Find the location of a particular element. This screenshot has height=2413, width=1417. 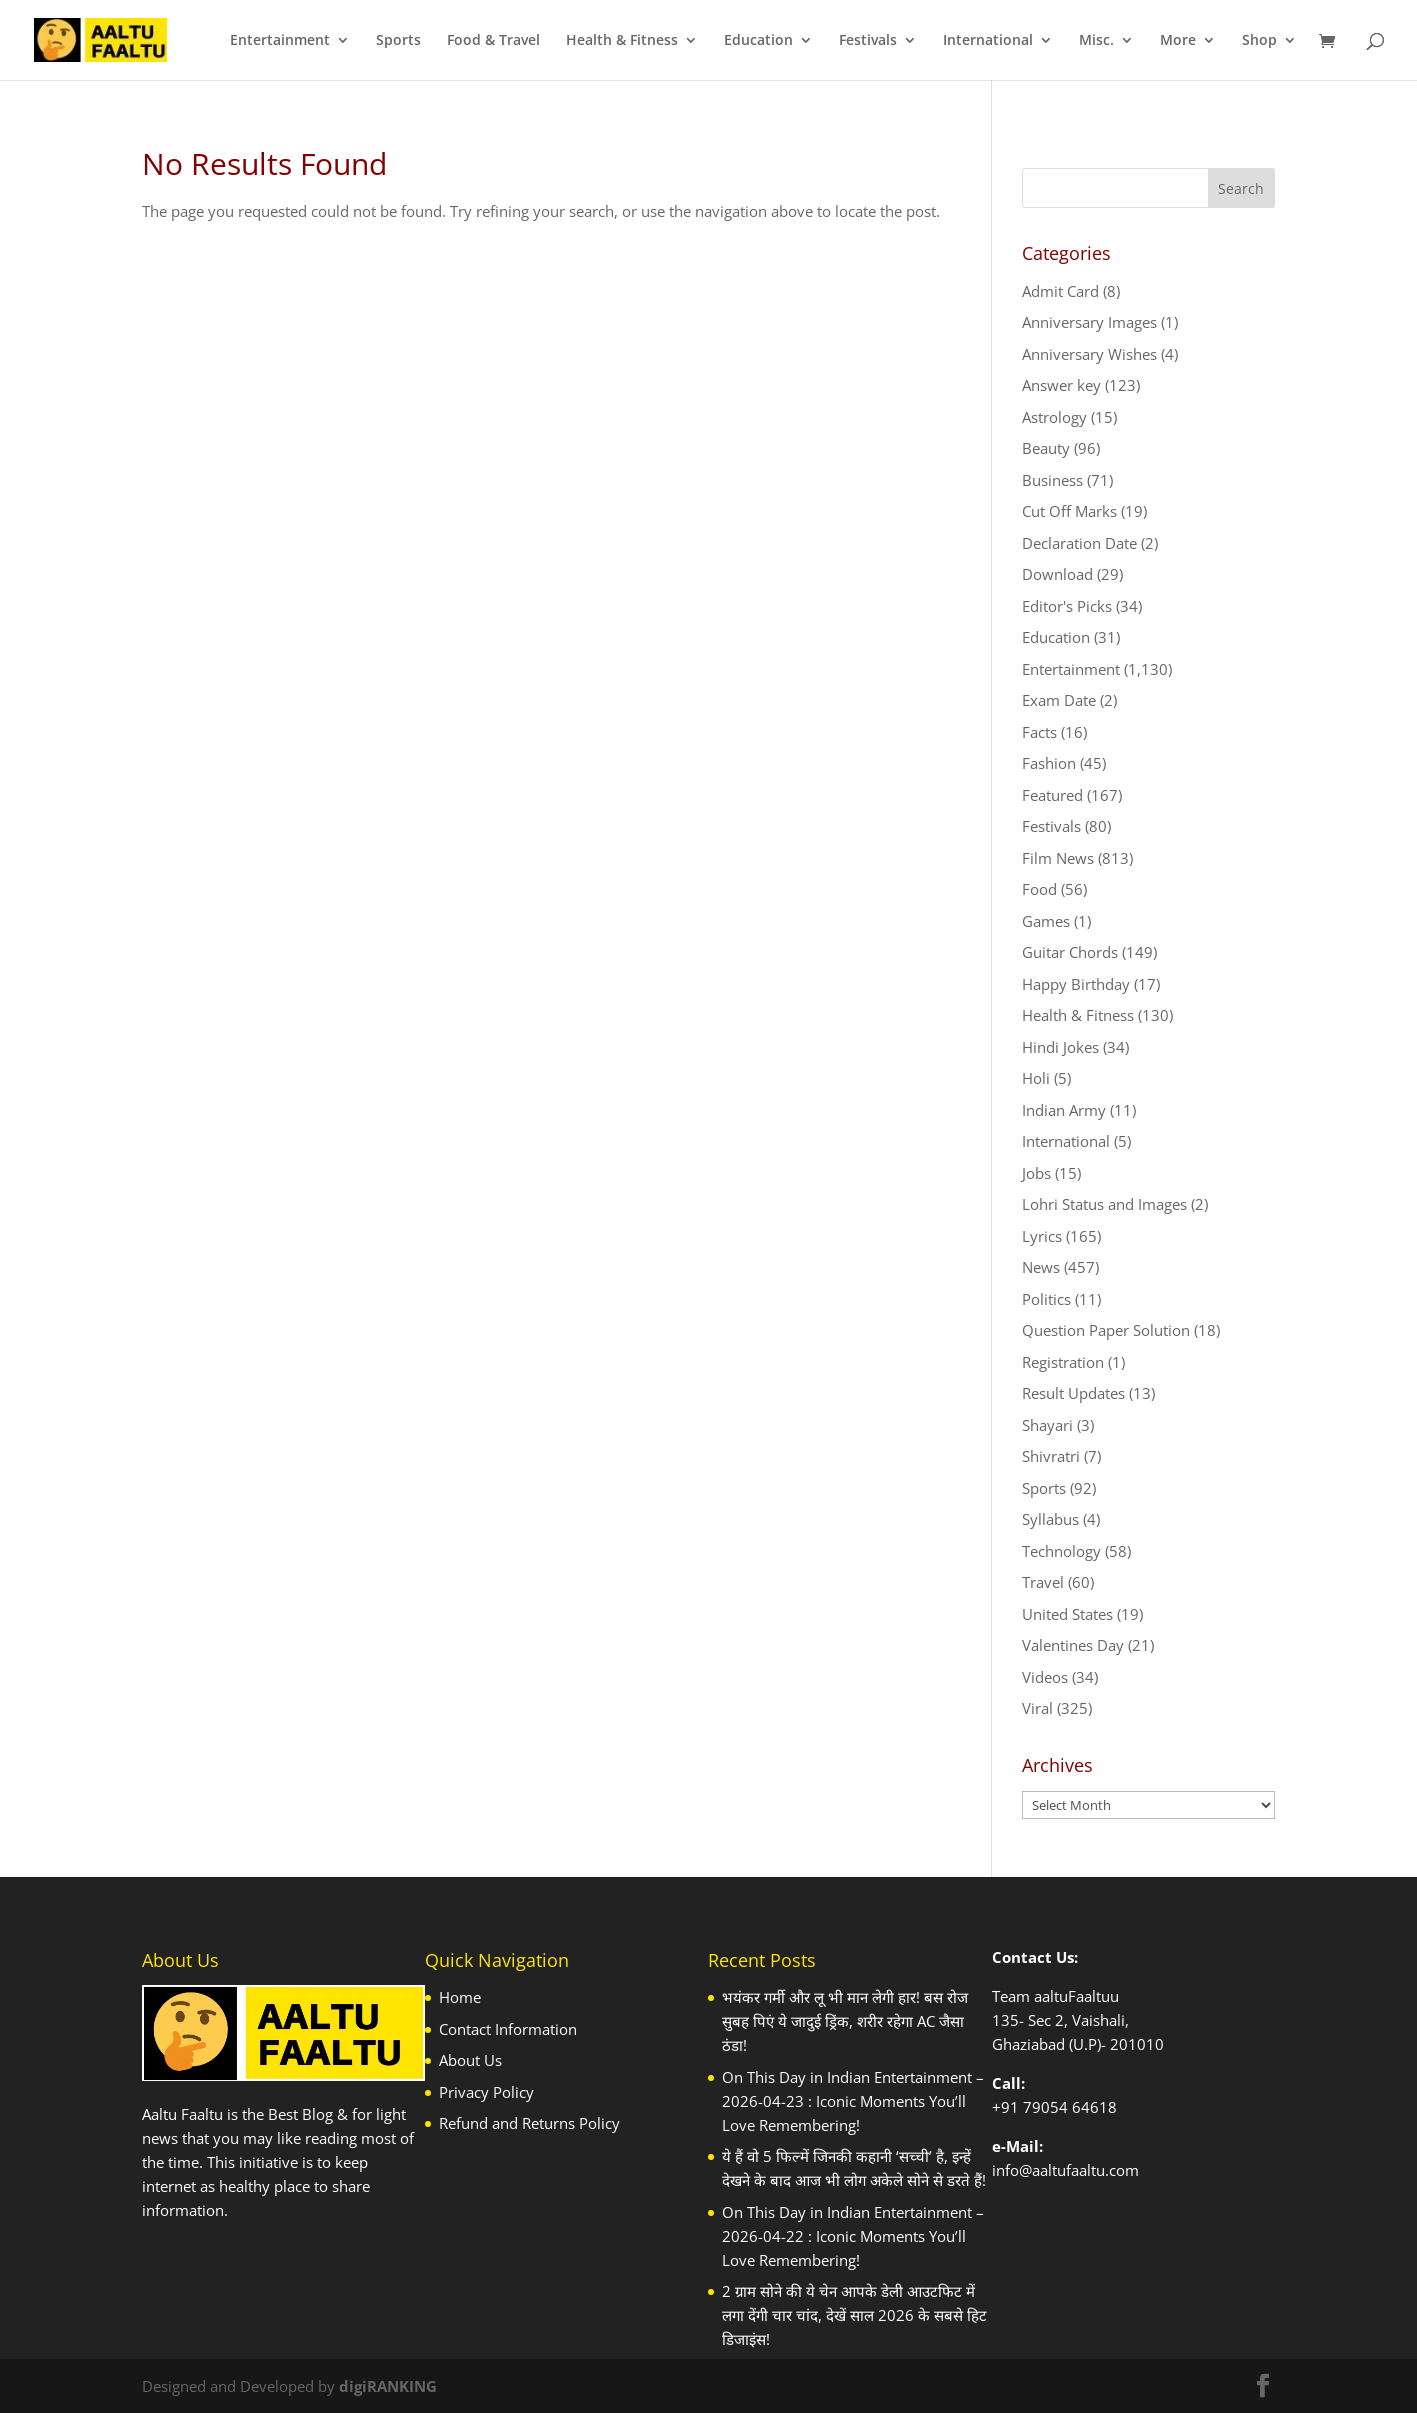

Declaration Date is located at coordinates (1079, 543).